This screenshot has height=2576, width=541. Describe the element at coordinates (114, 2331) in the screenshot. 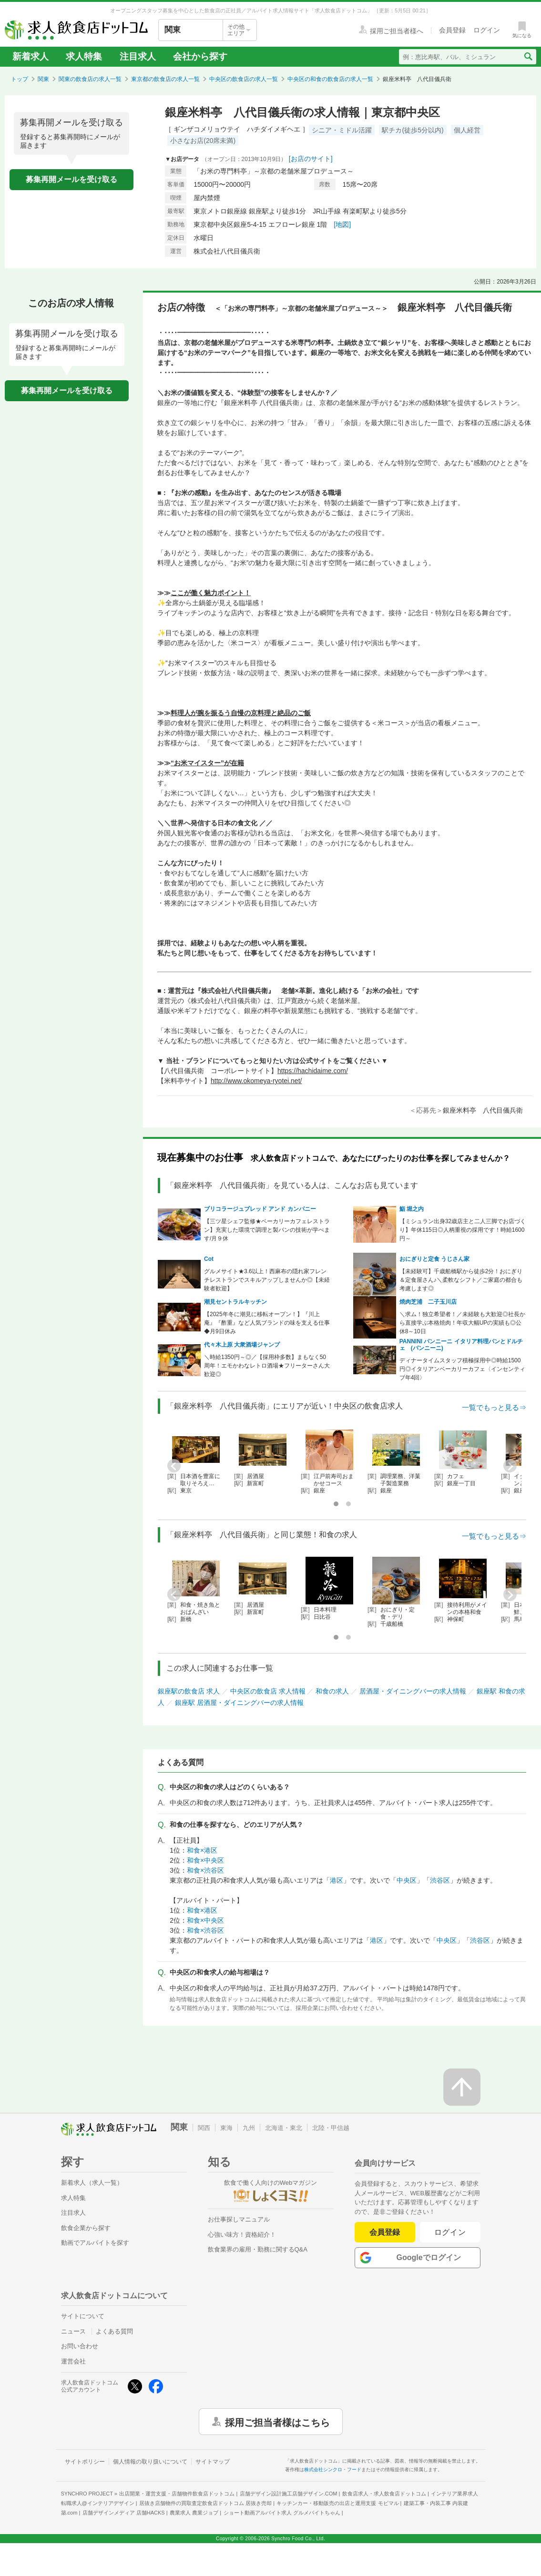

I see `よくある質問` at that location.